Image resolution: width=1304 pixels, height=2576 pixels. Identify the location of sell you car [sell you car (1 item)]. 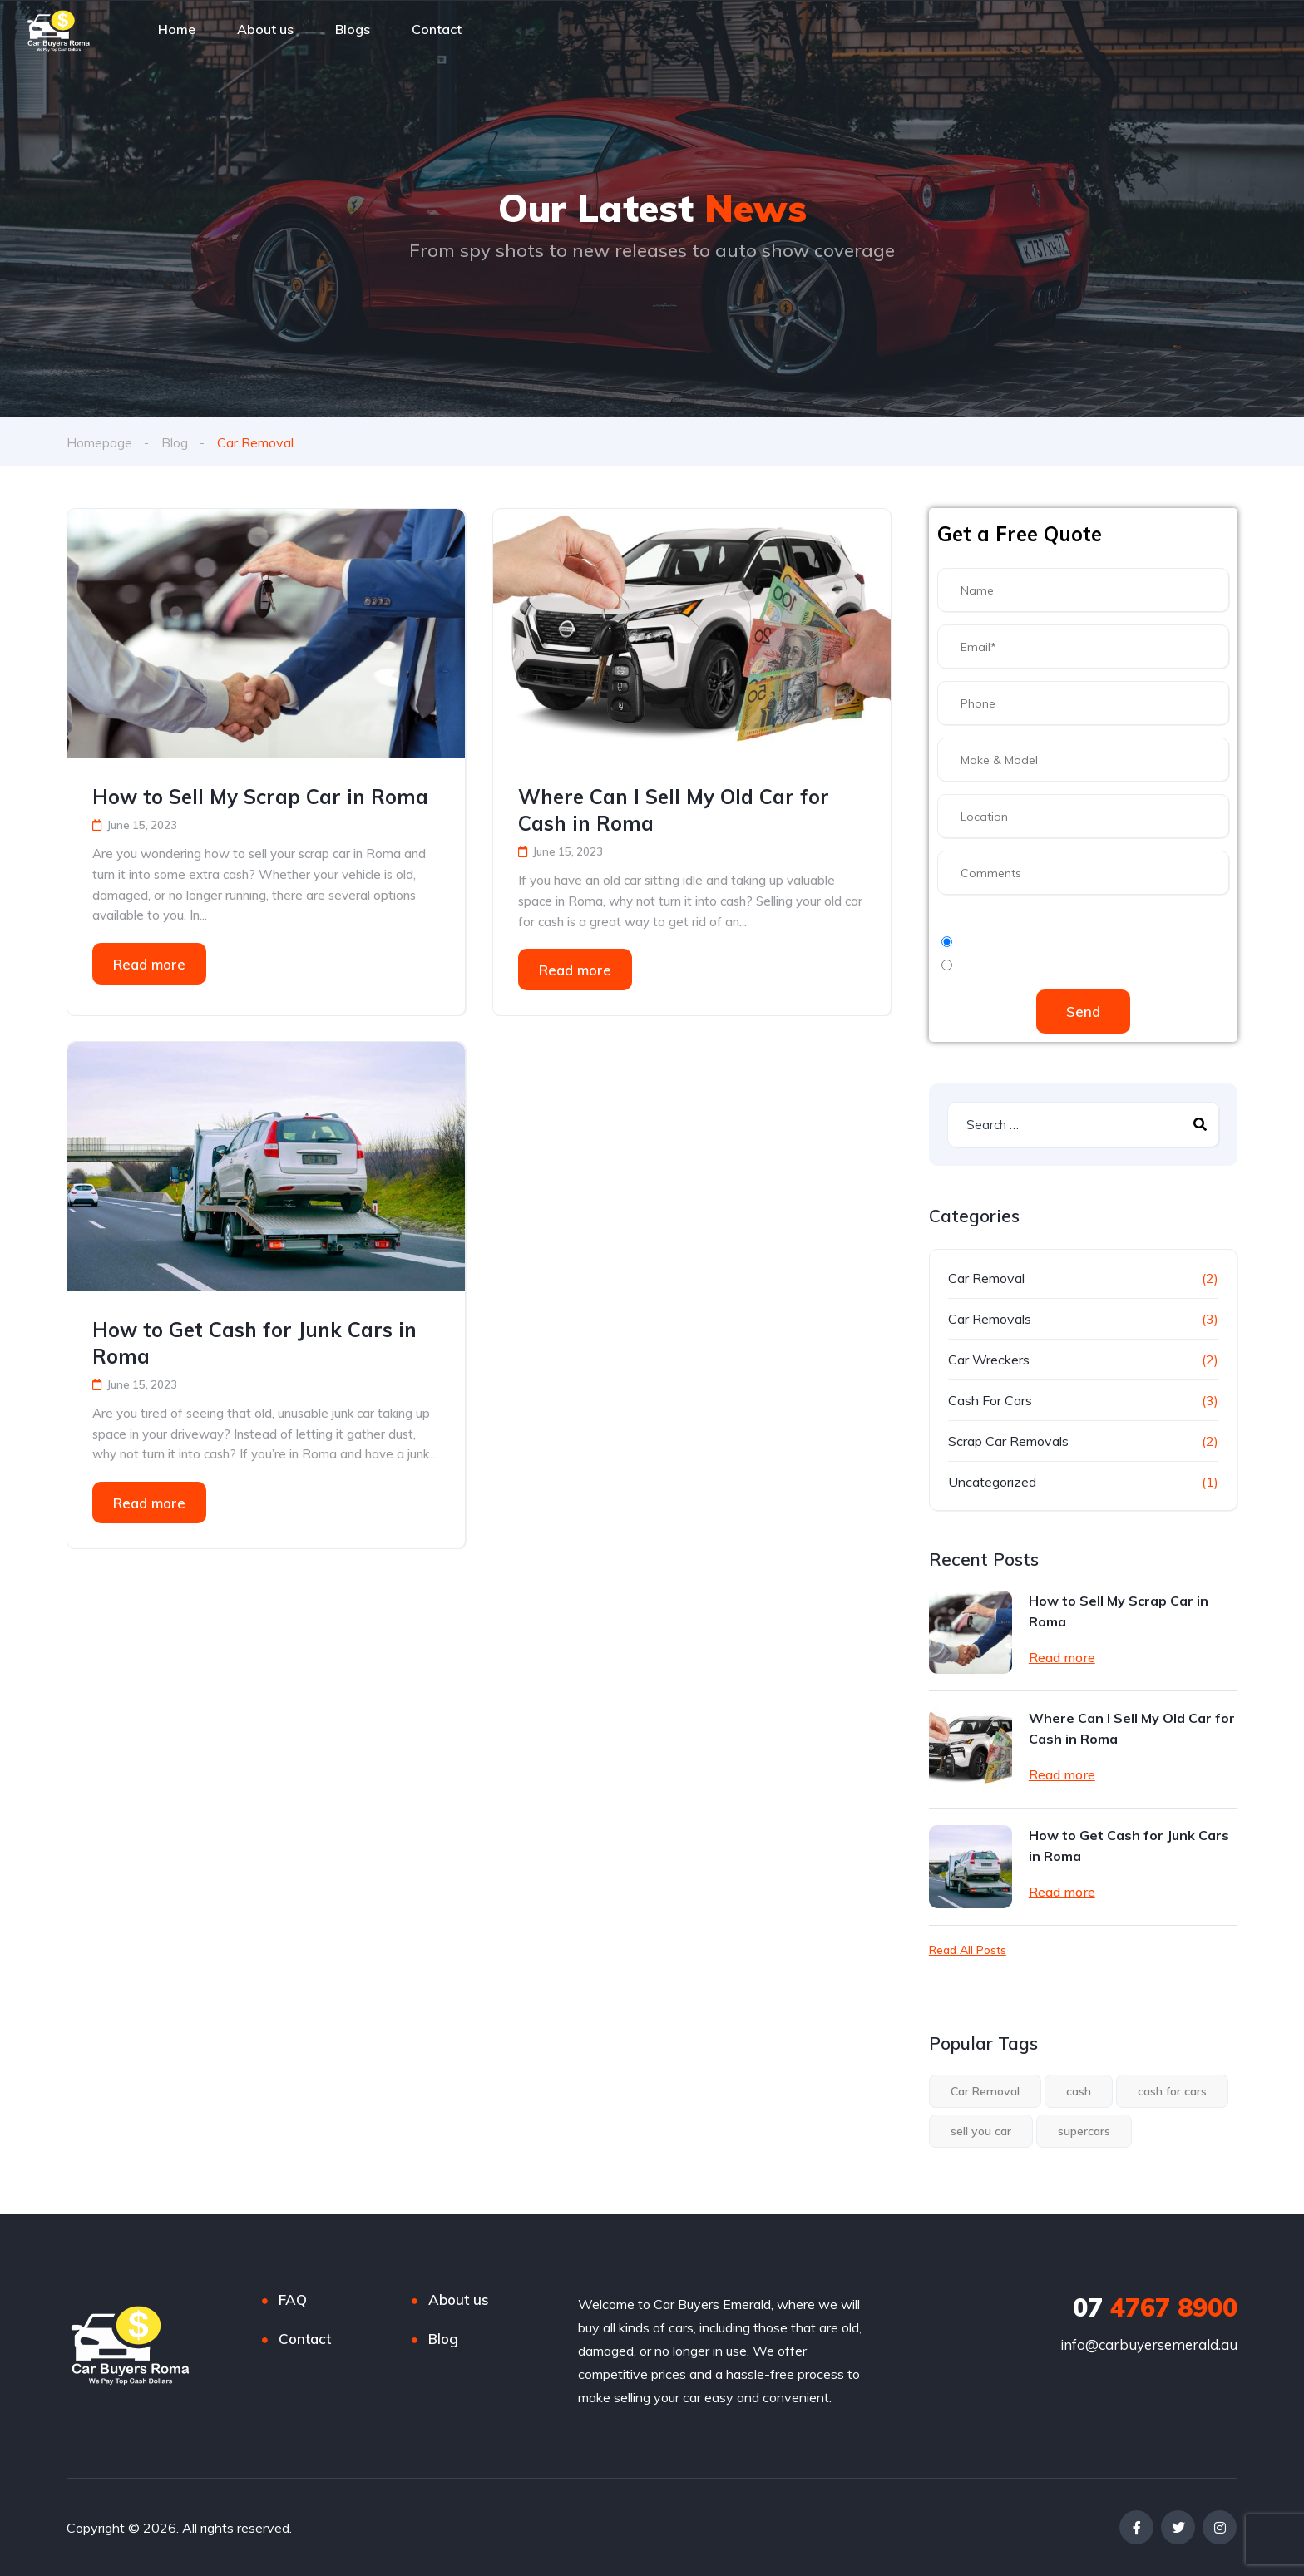
(981, 2131).